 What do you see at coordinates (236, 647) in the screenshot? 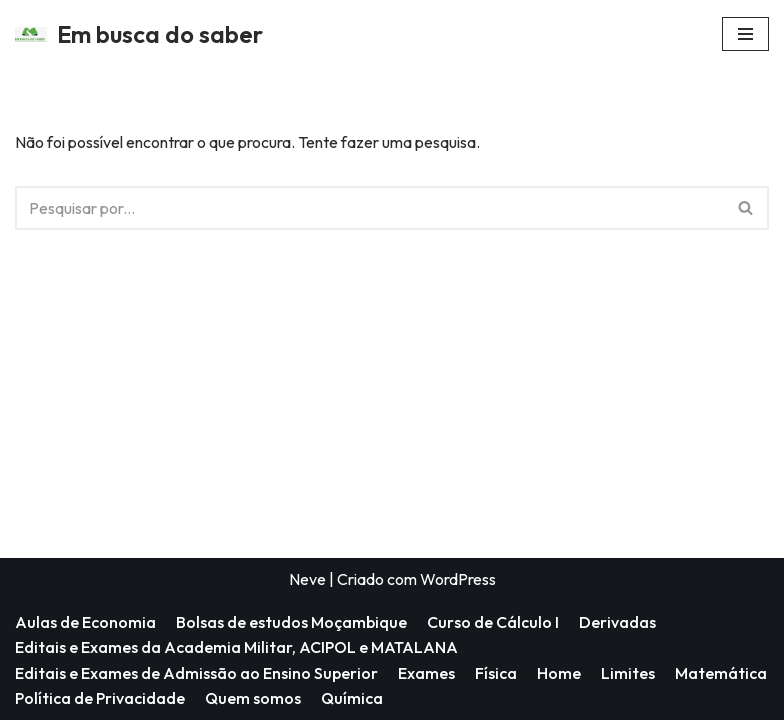
I see `Editais e Exames da Academia Militar, ACIPOL e MATALANA` at bounding box center [236, 647].